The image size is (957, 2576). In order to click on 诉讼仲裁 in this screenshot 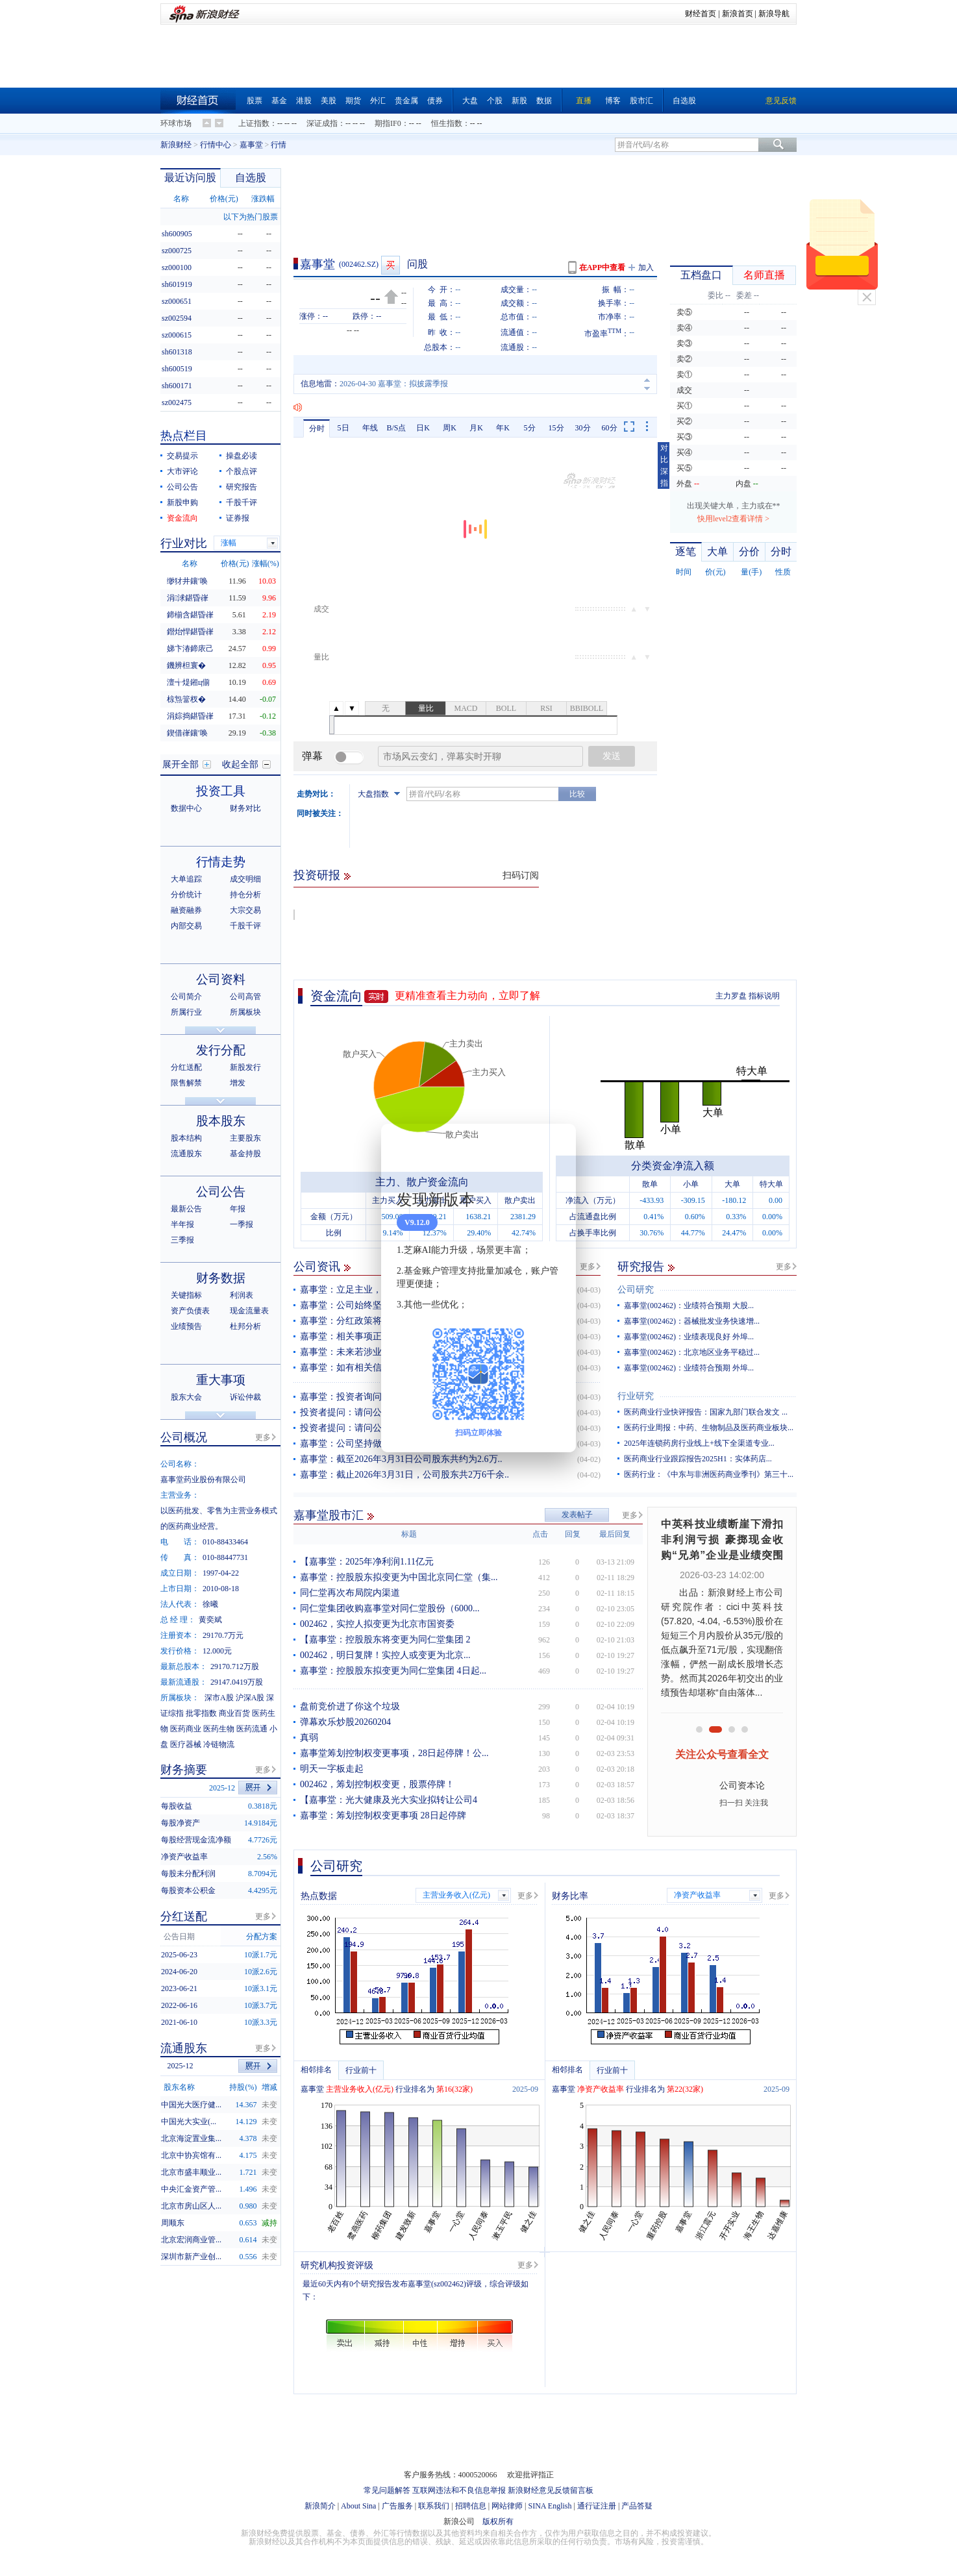, I will do `click(245, 1397)`.